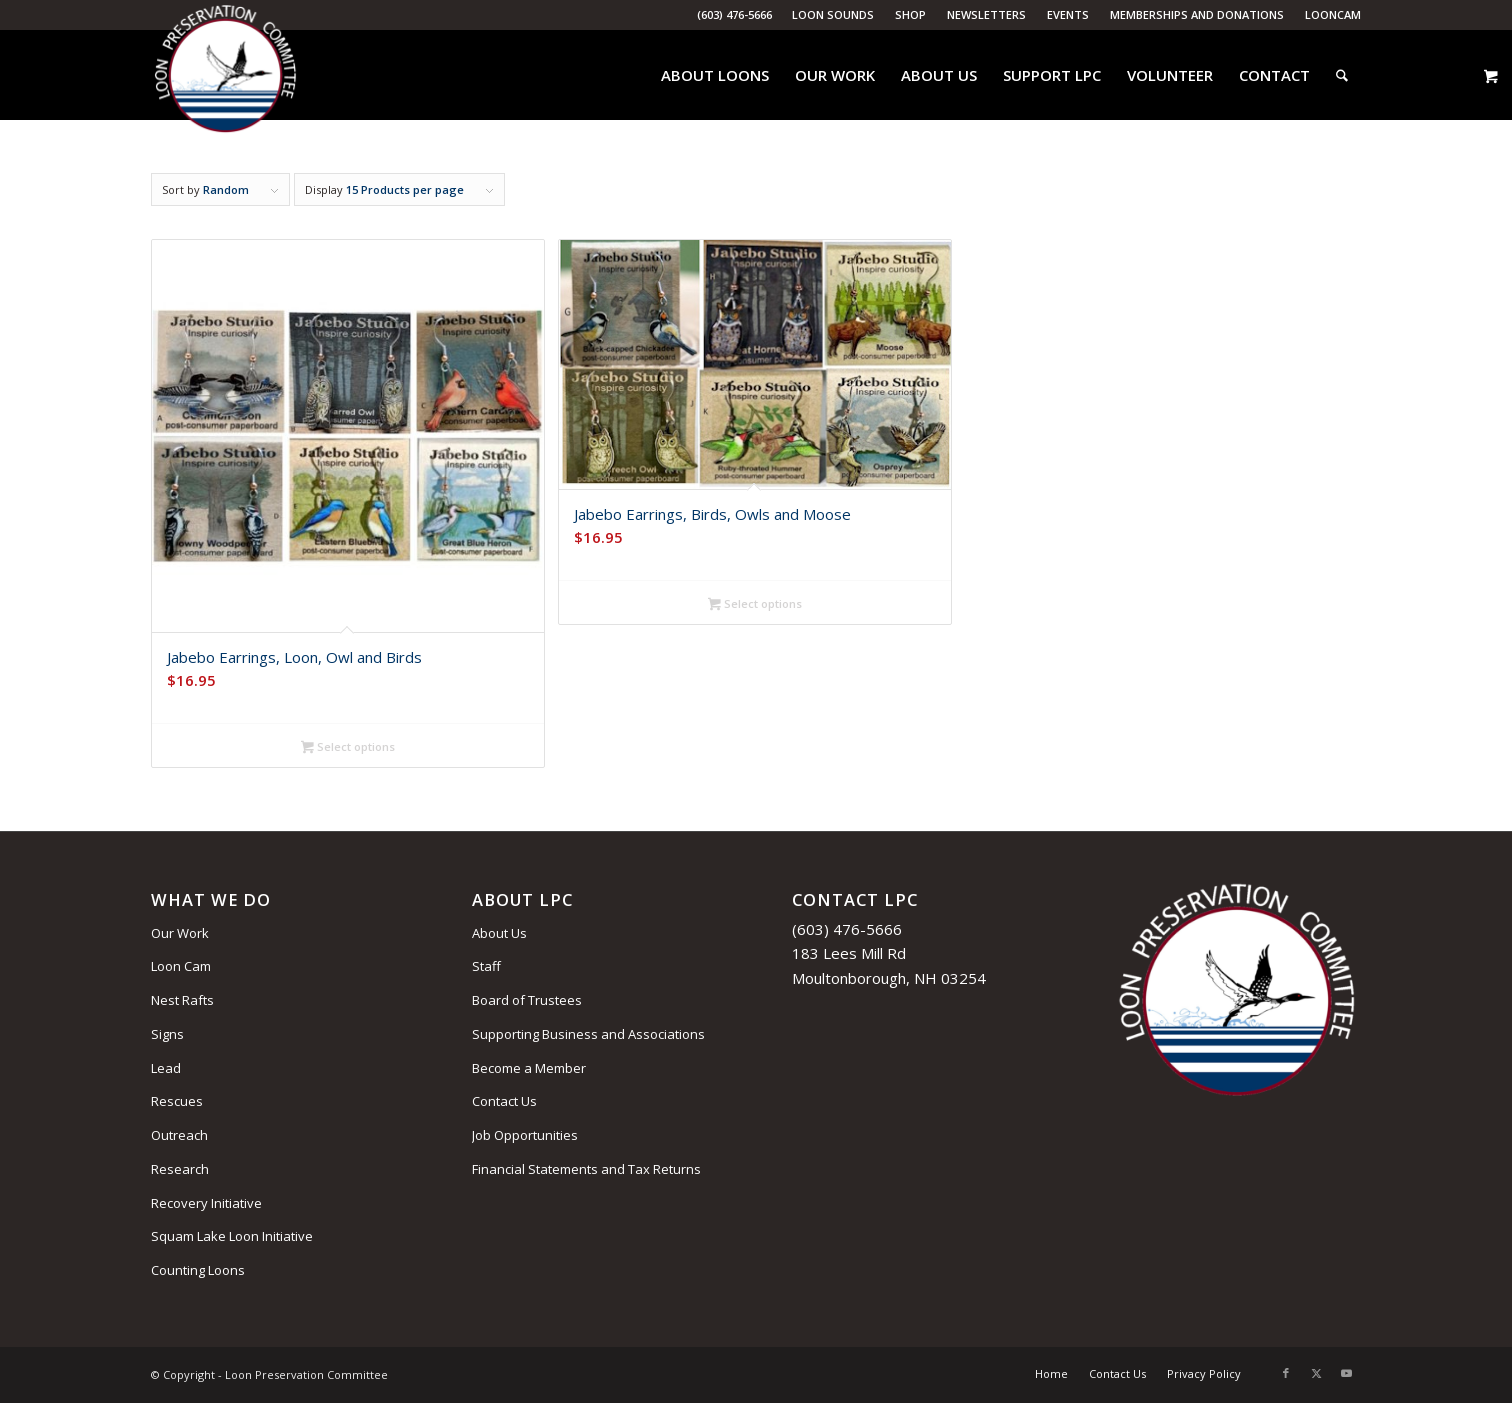  Describe the element at coordinates (1342, 75) in the screenshot. I see `[Search]` at that location.